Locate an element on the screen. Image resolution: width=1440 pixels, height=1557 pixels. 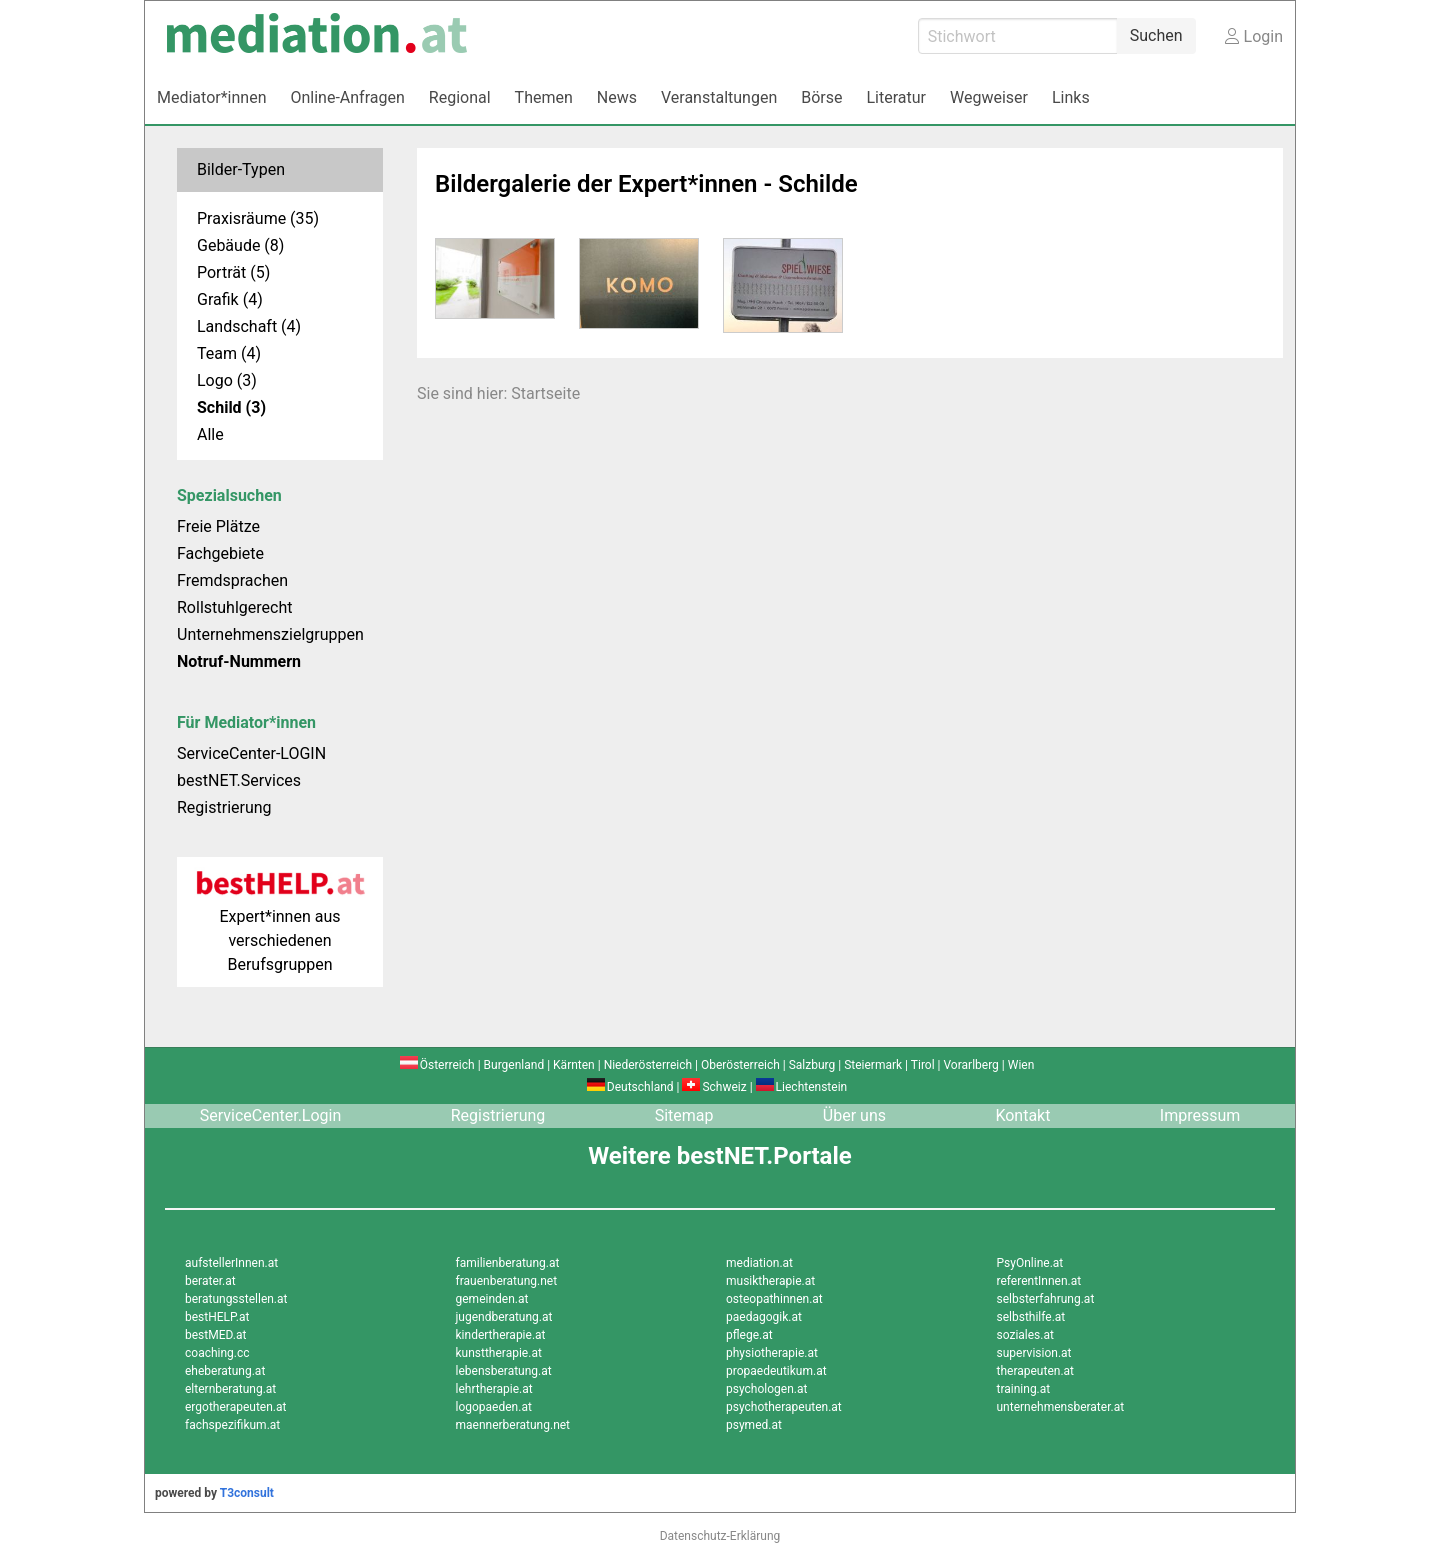
Rollstuhlgerecht is located at coordinates (234, 607).